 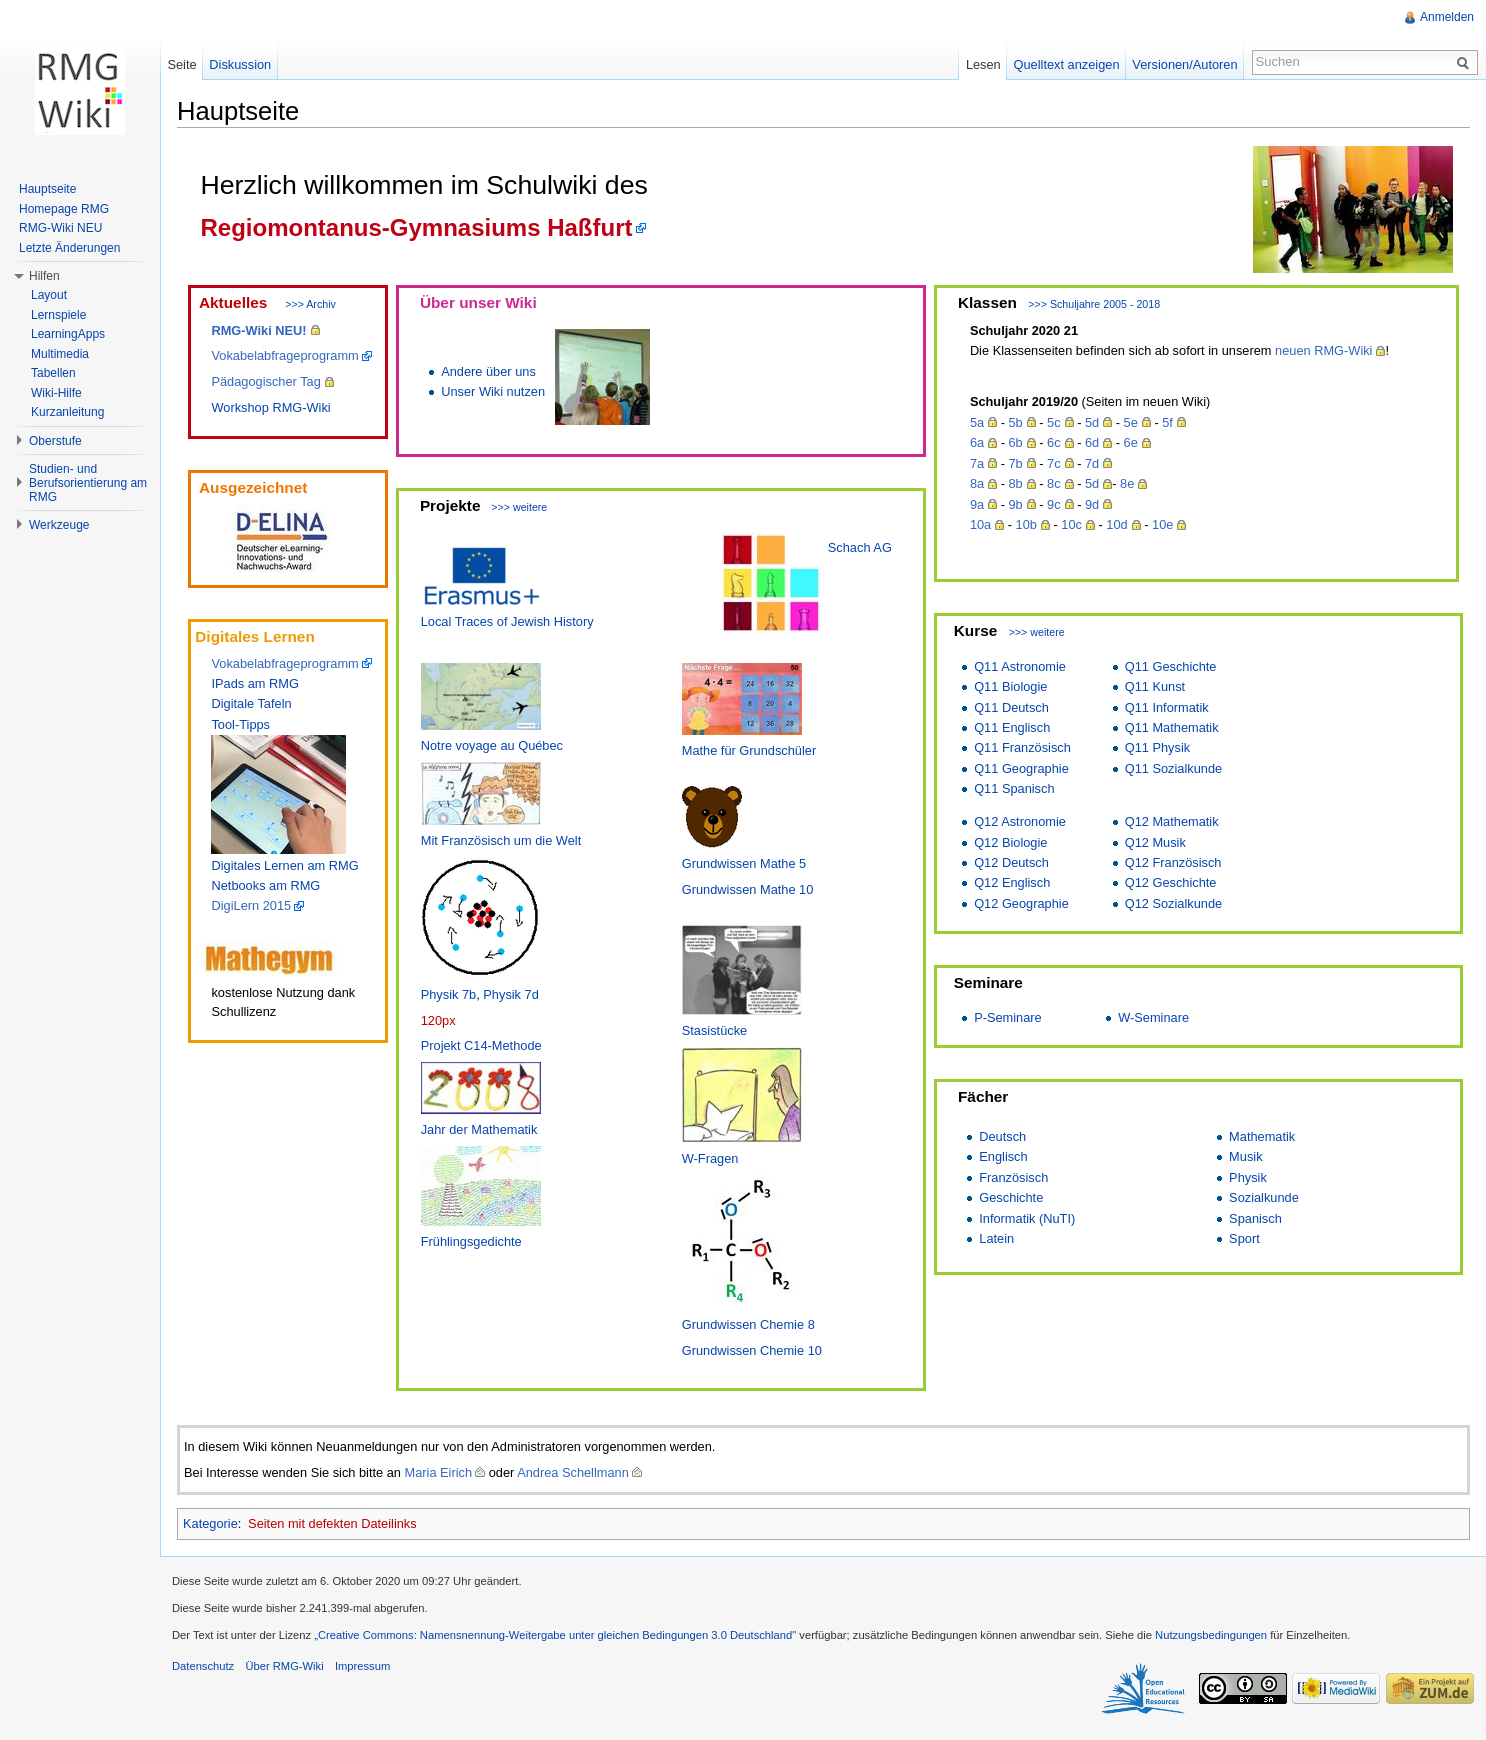 I want to click on Musik, so click(x=1245, y=1156).